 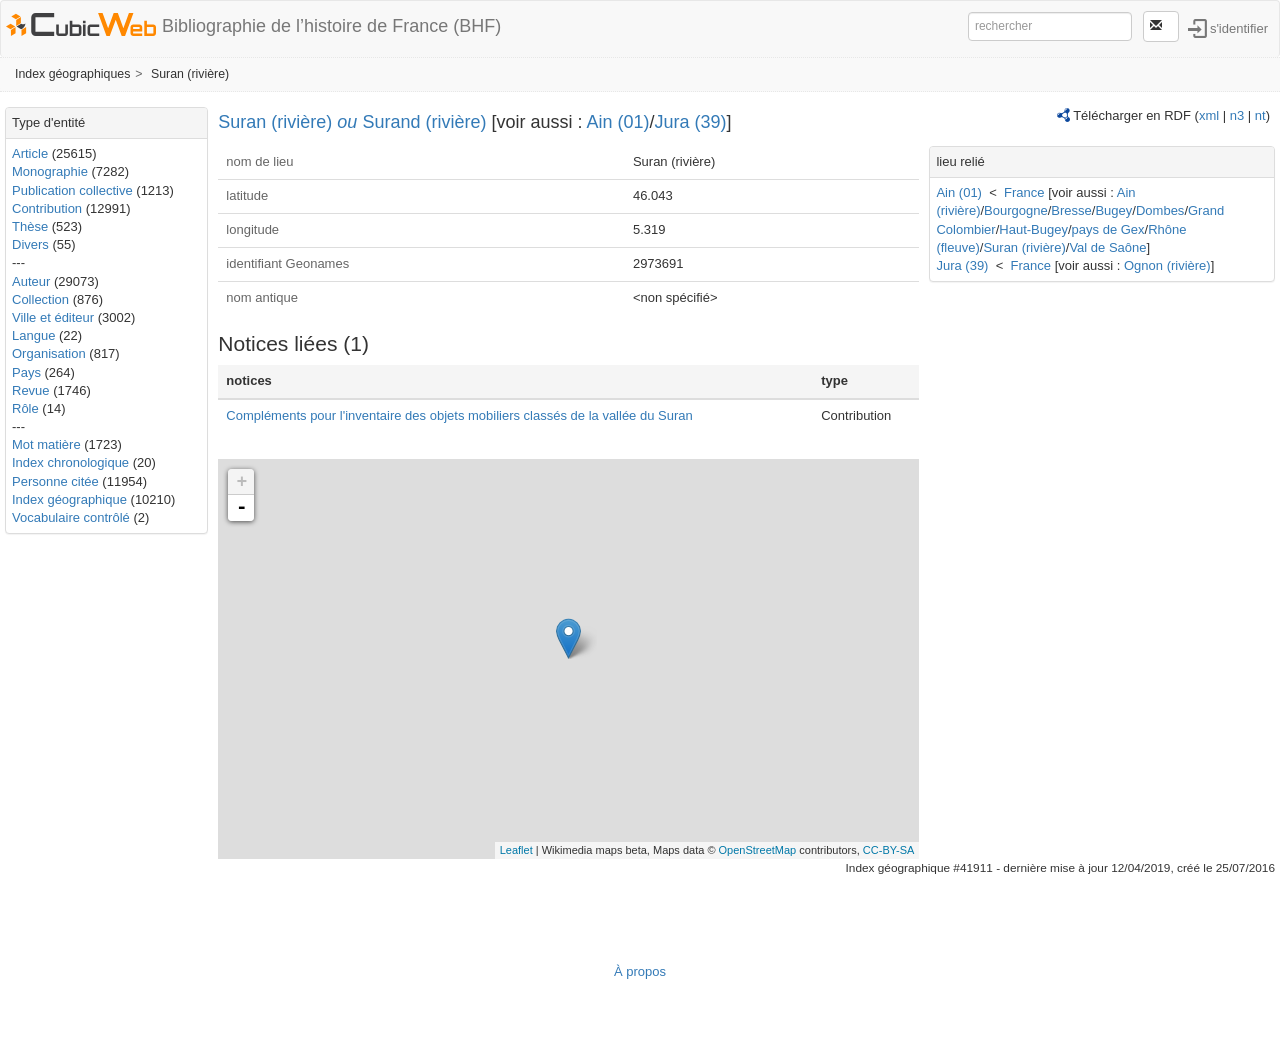 What do you see at coordinates (25, 408) in the screenshot?
I see `Rôle` at bounding box center [25, 408].